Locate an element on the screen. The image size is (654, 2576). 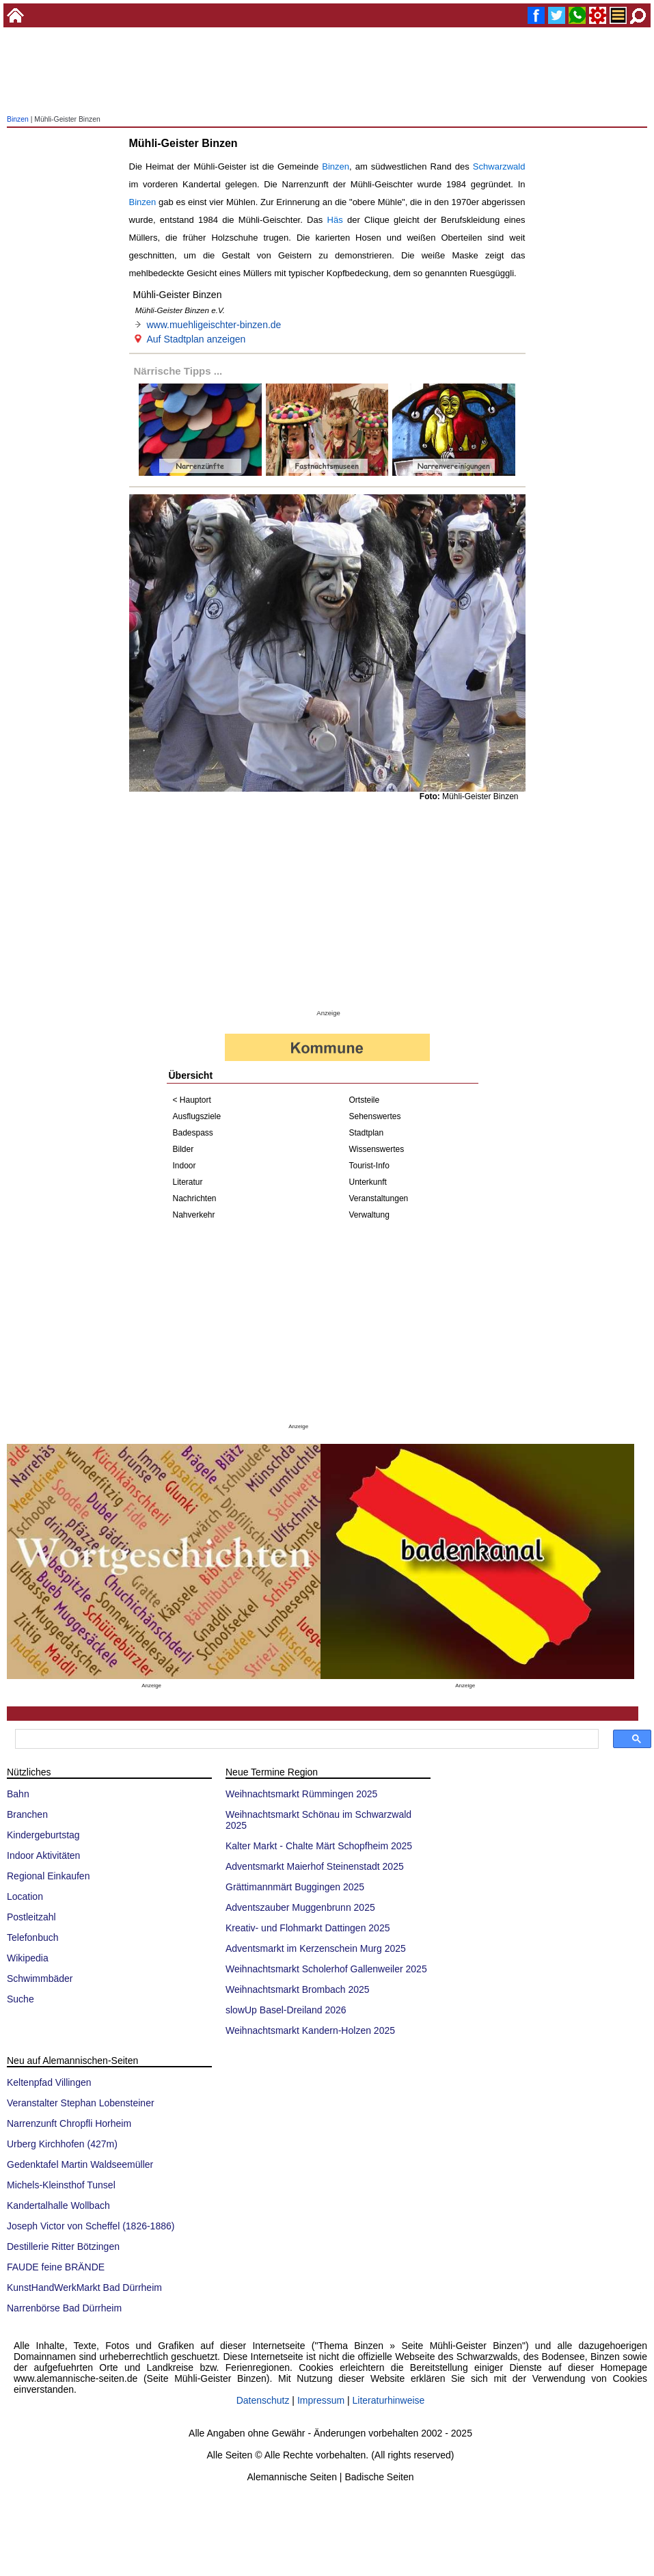
Binzen is located at coordinates (18, 119).